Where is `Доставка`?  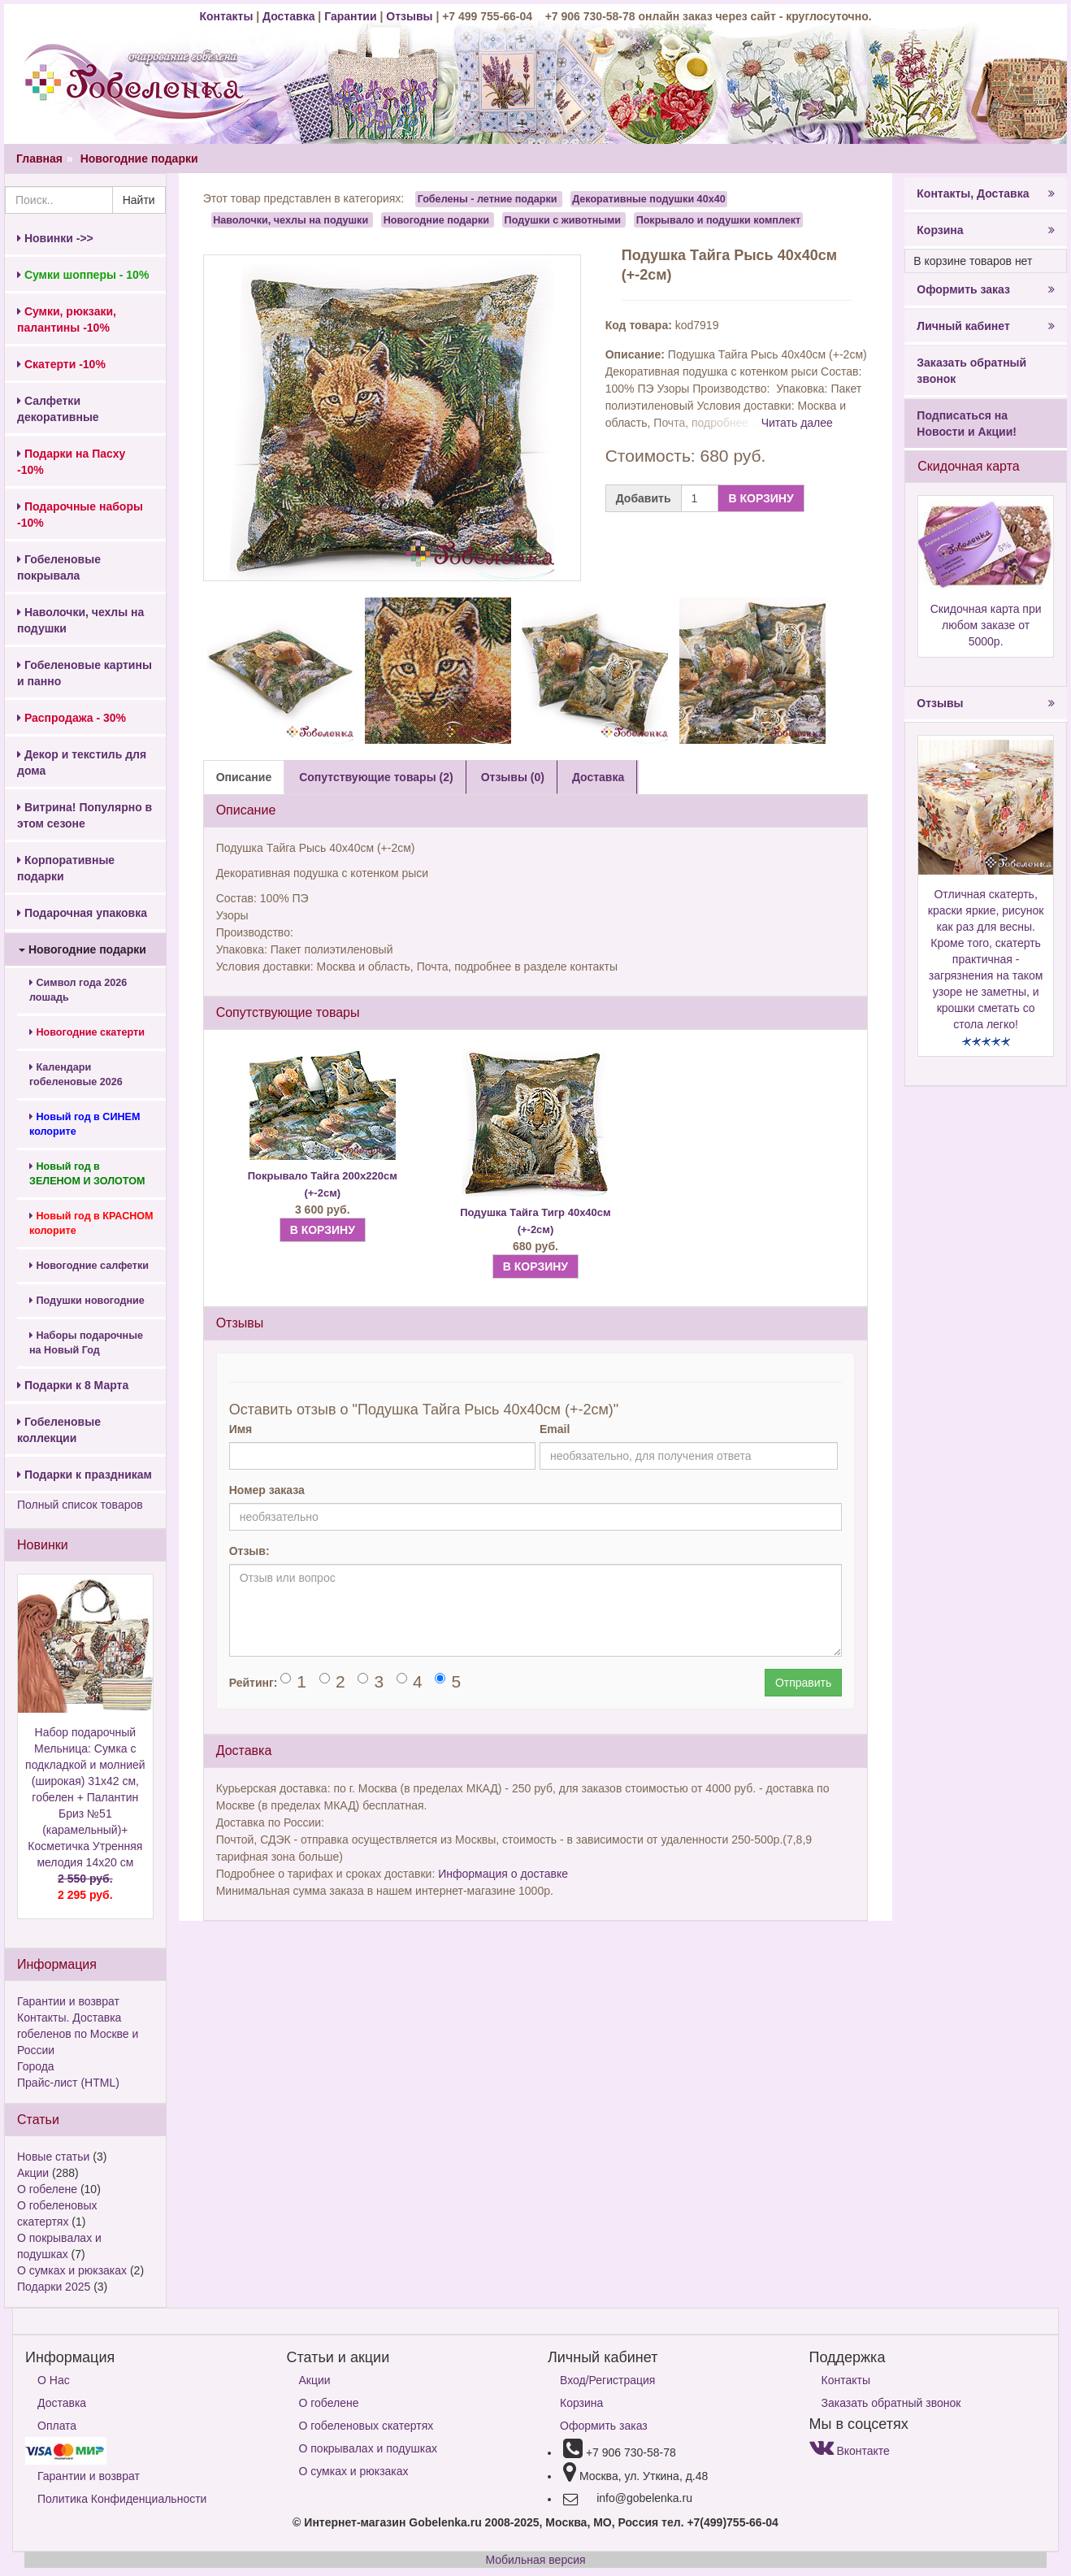 Доставка is located at coordinates (288, 16).